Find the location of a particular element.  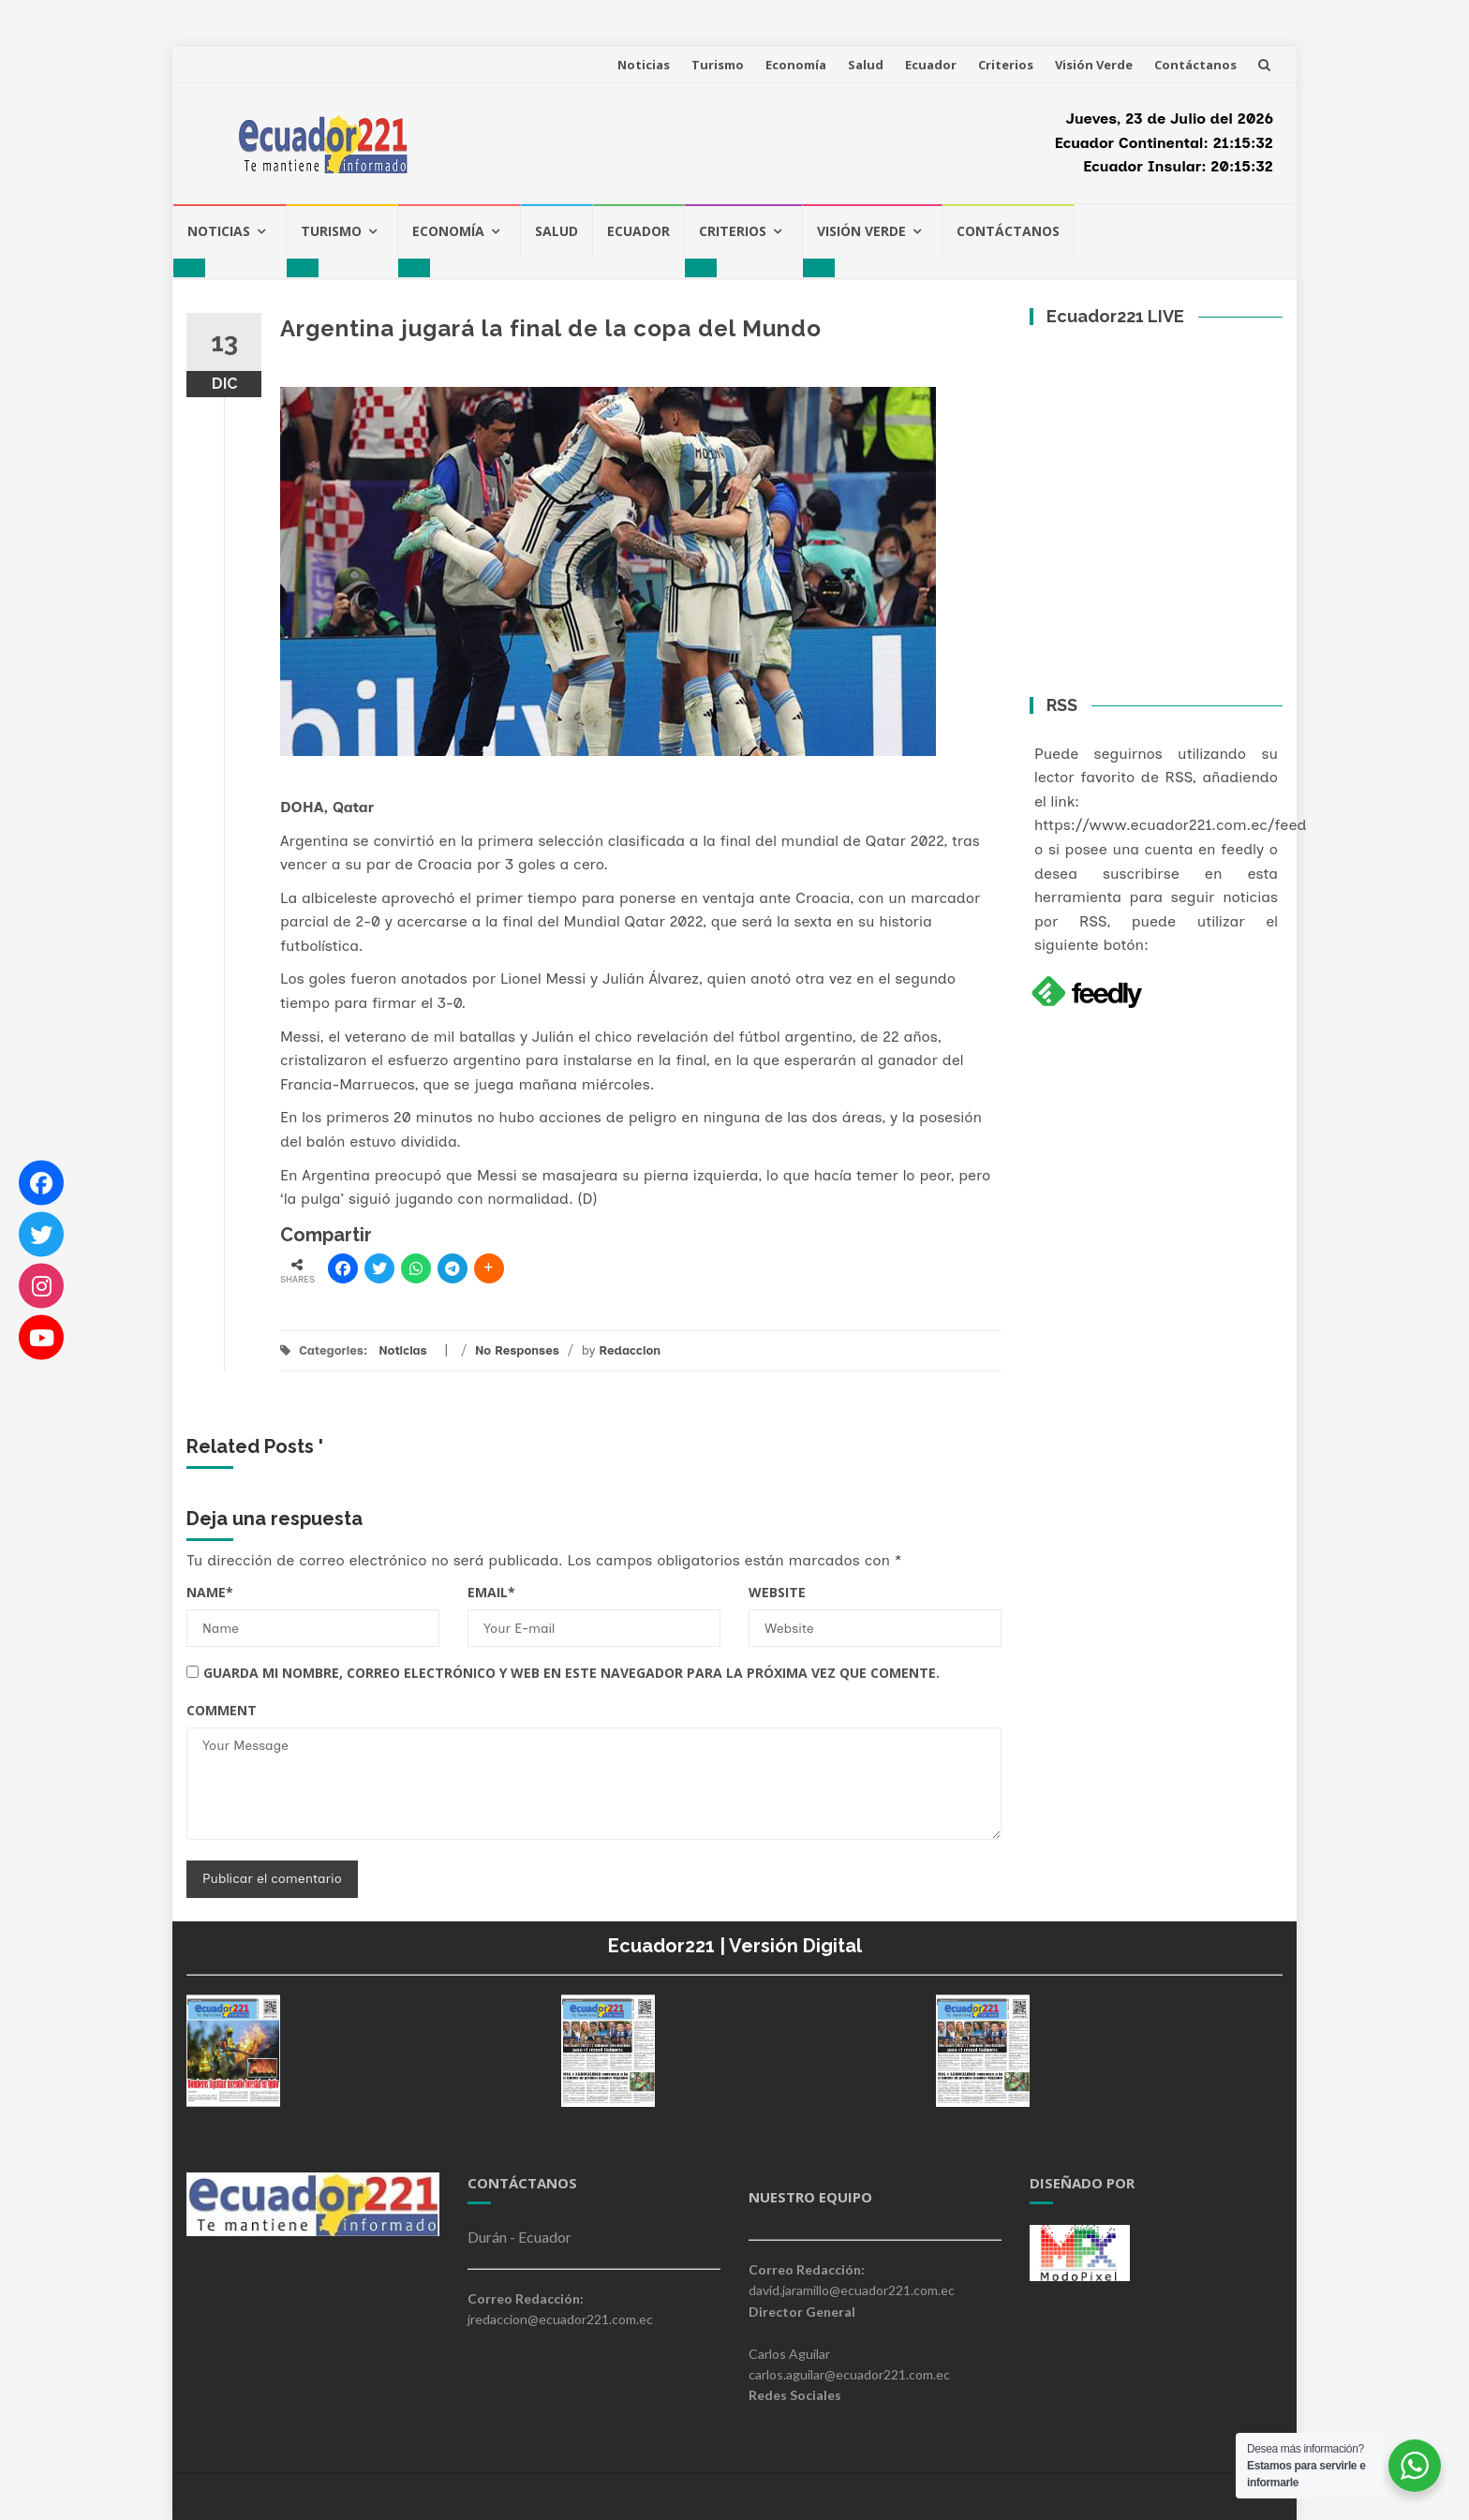

Comment is located at coordinates (221, 1710).